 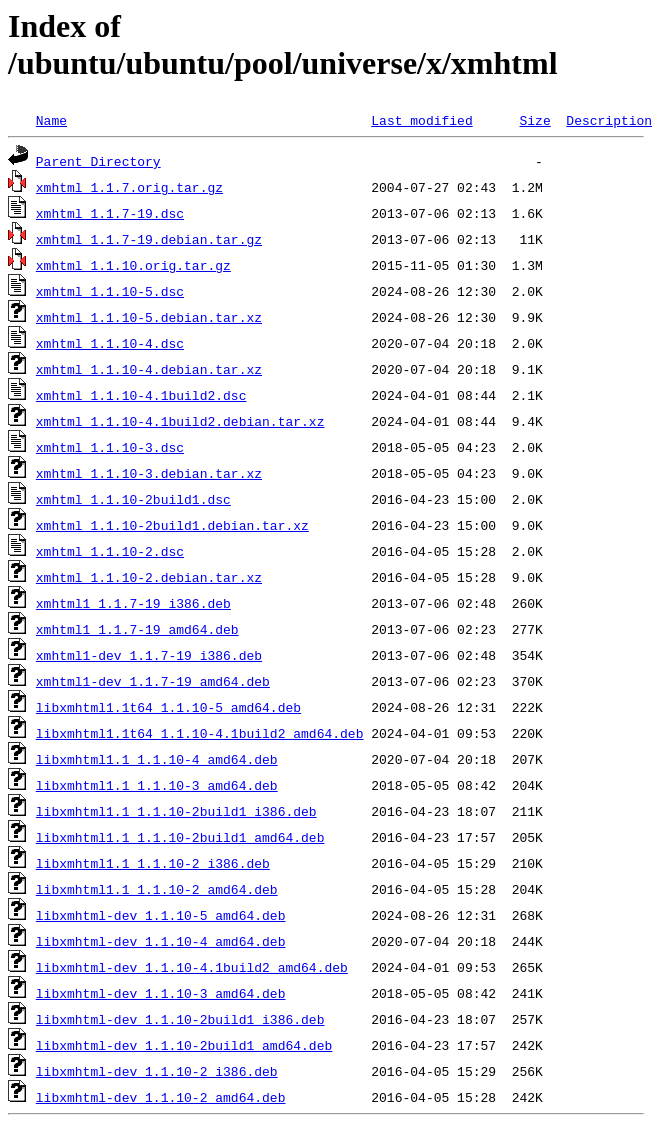 What do you see at coordinates (161, 993) in the screenshot?
I see `libxmhtml-dev_1.1.10-3_amd64.deb` at bounding box center [161, 993].